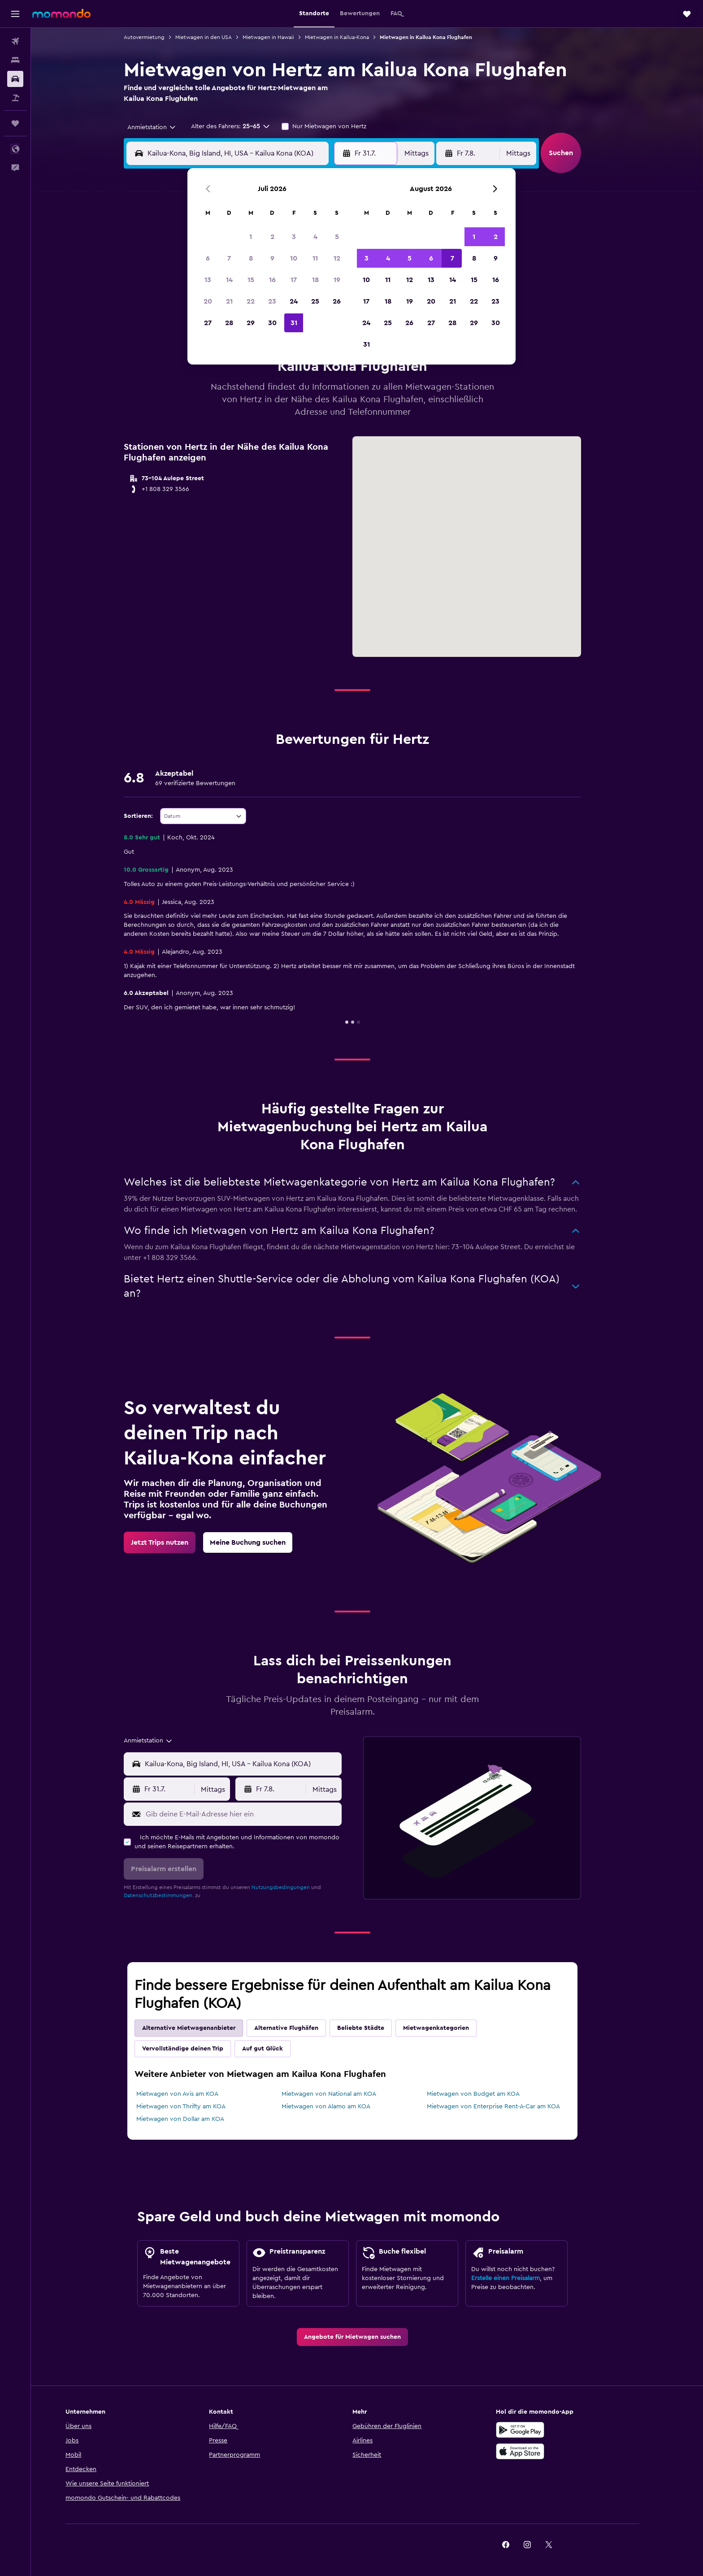 This screenshot has height=2576, width=703. Describe the element at coordinates (272, 322) in the screenshot. I see `30 [button]` at that location.